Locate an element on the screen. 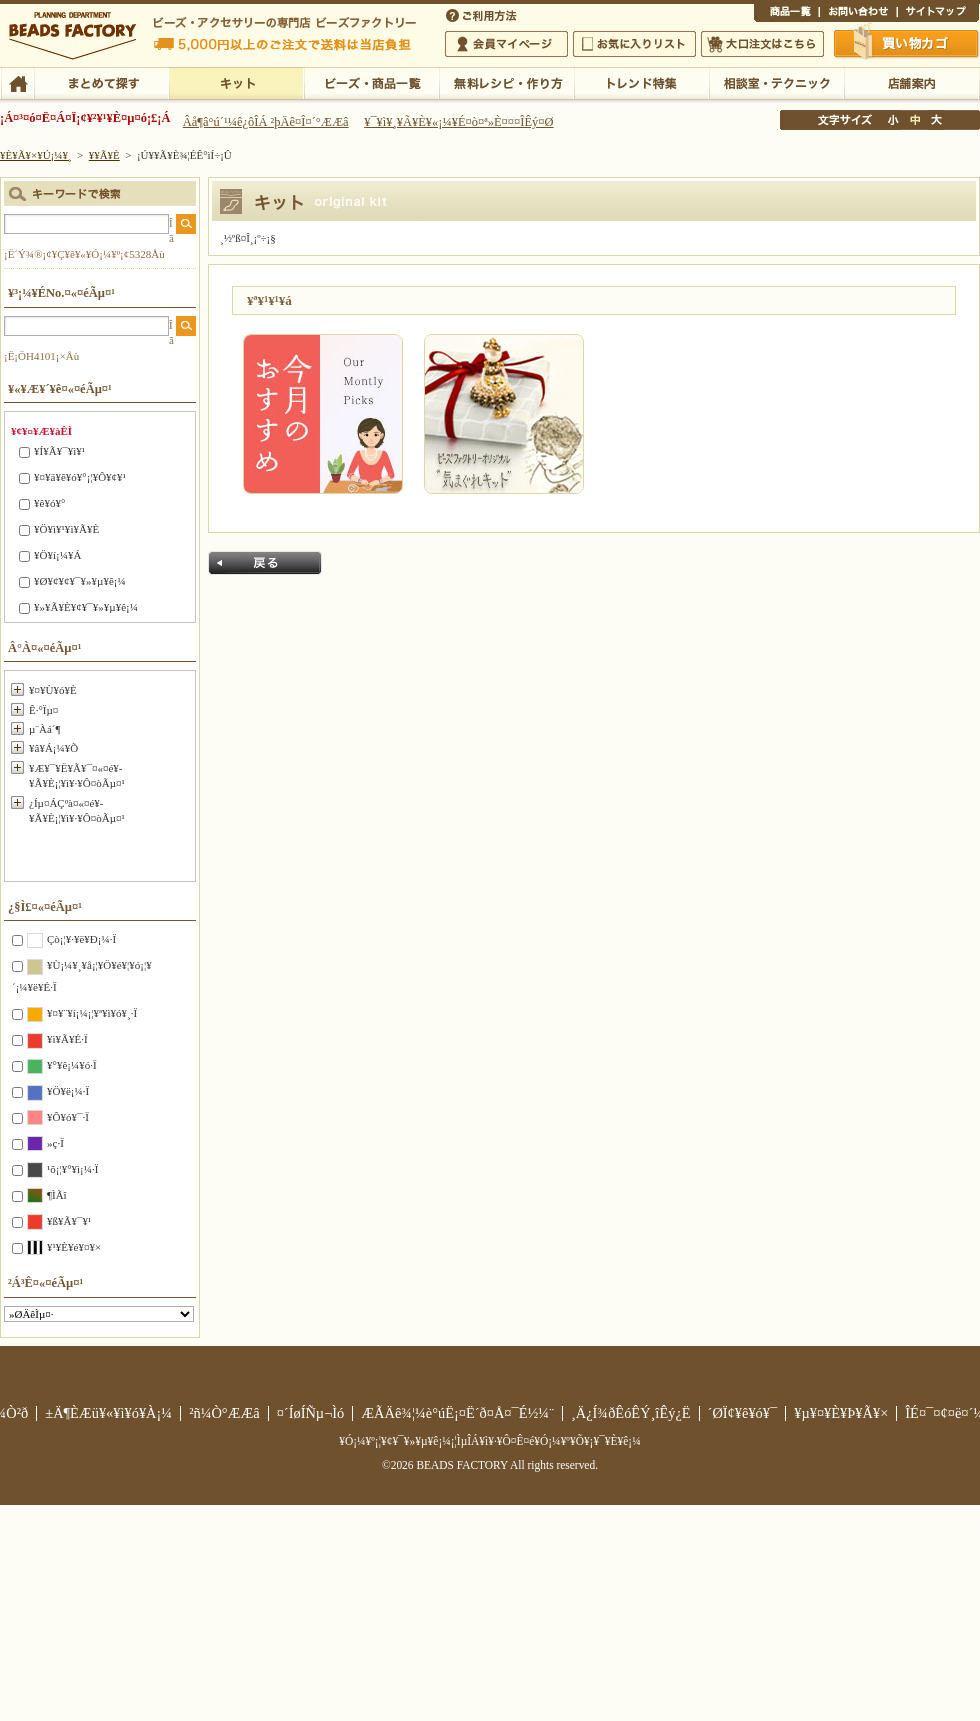 Image resolution: width=980 pixels, height=1721 pixels. ¥Ô¥ó¥¯·Ï is located at coordinates (68, 1117).